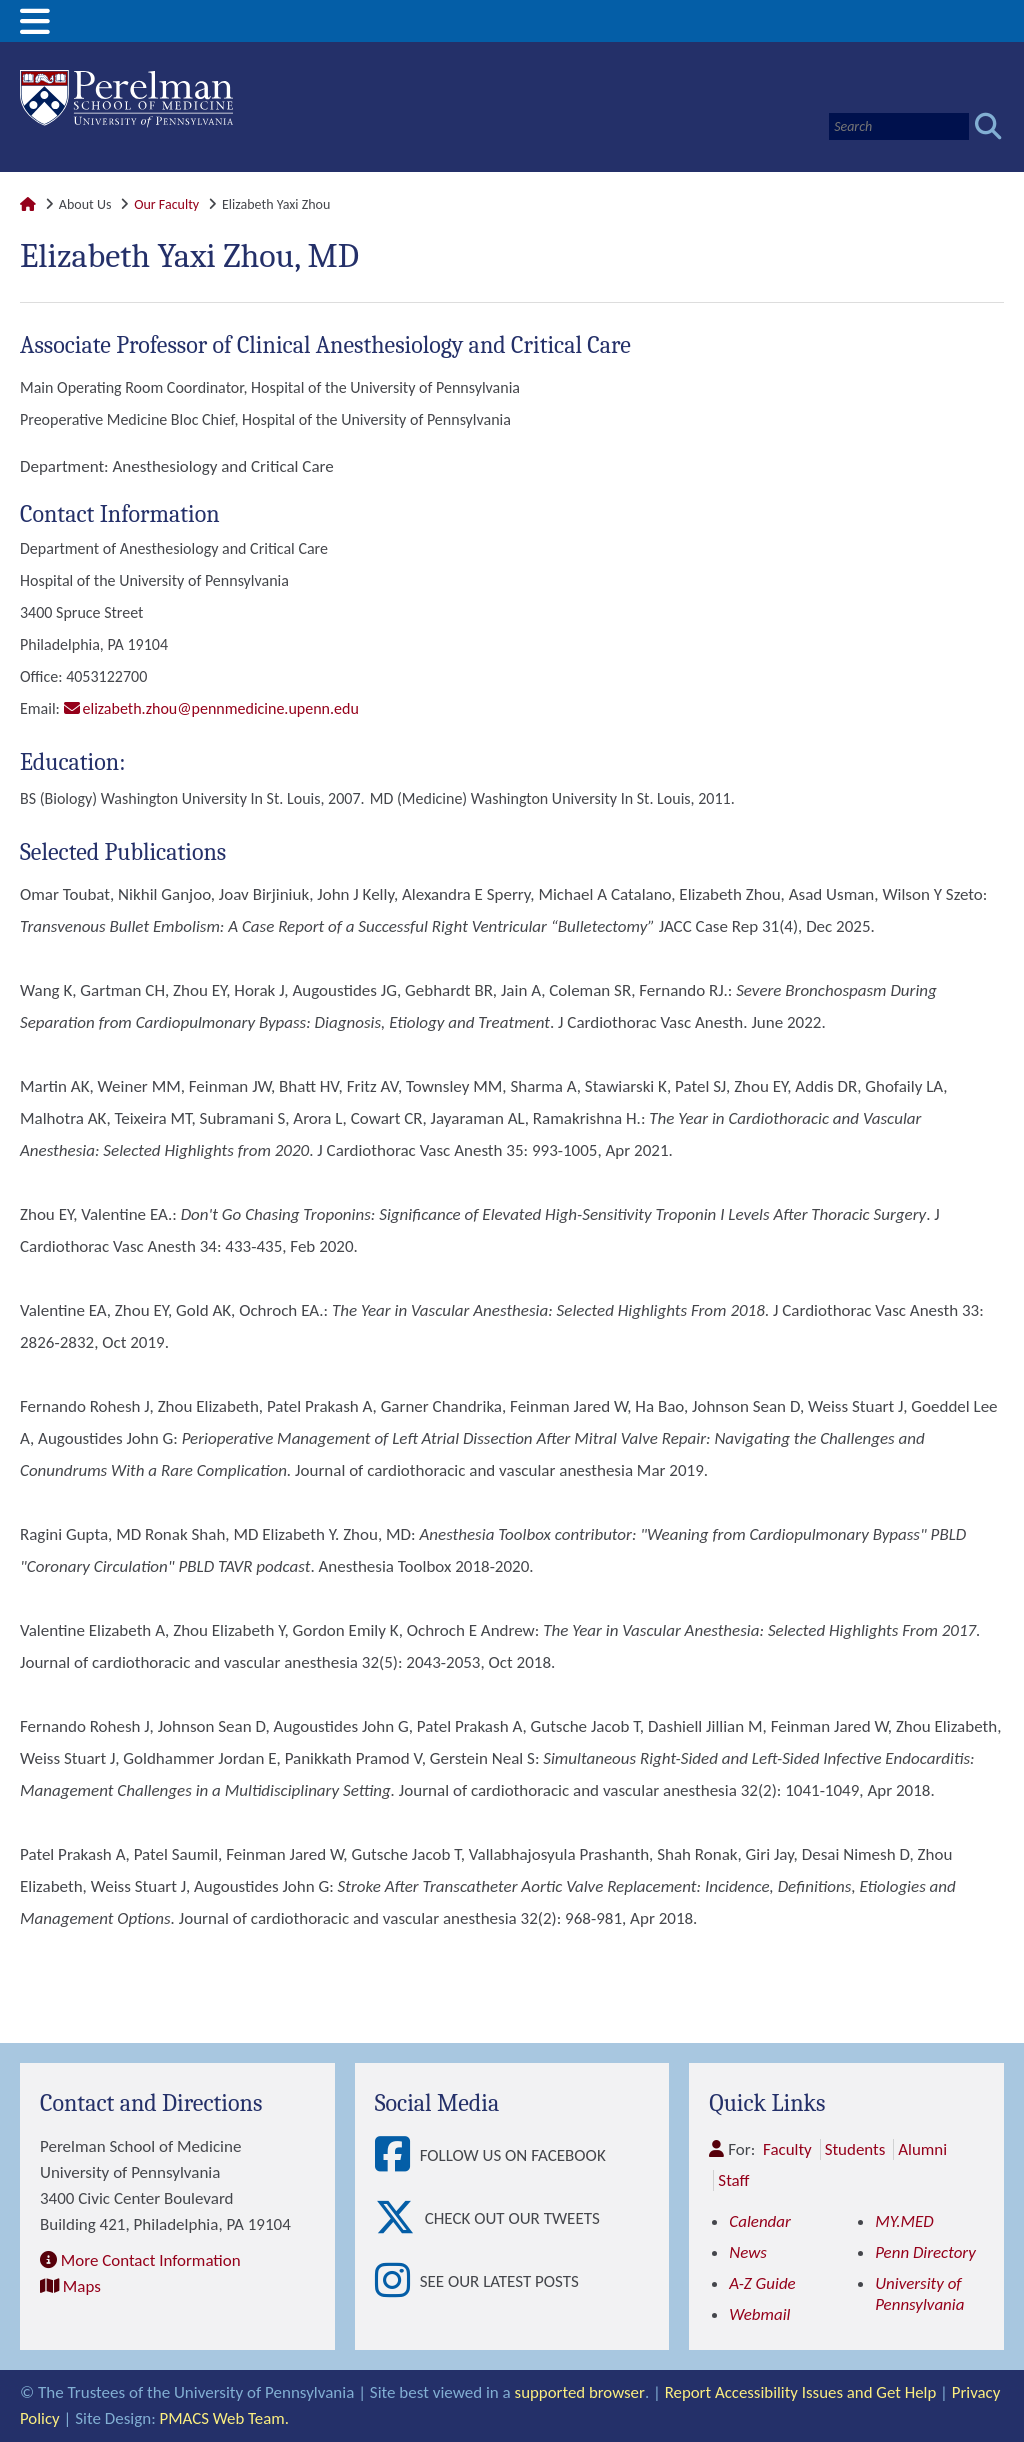  What do you see at coordinates (82, 2286) in the screenshot?
I see `Maps` at bounding box center [82, 2286].